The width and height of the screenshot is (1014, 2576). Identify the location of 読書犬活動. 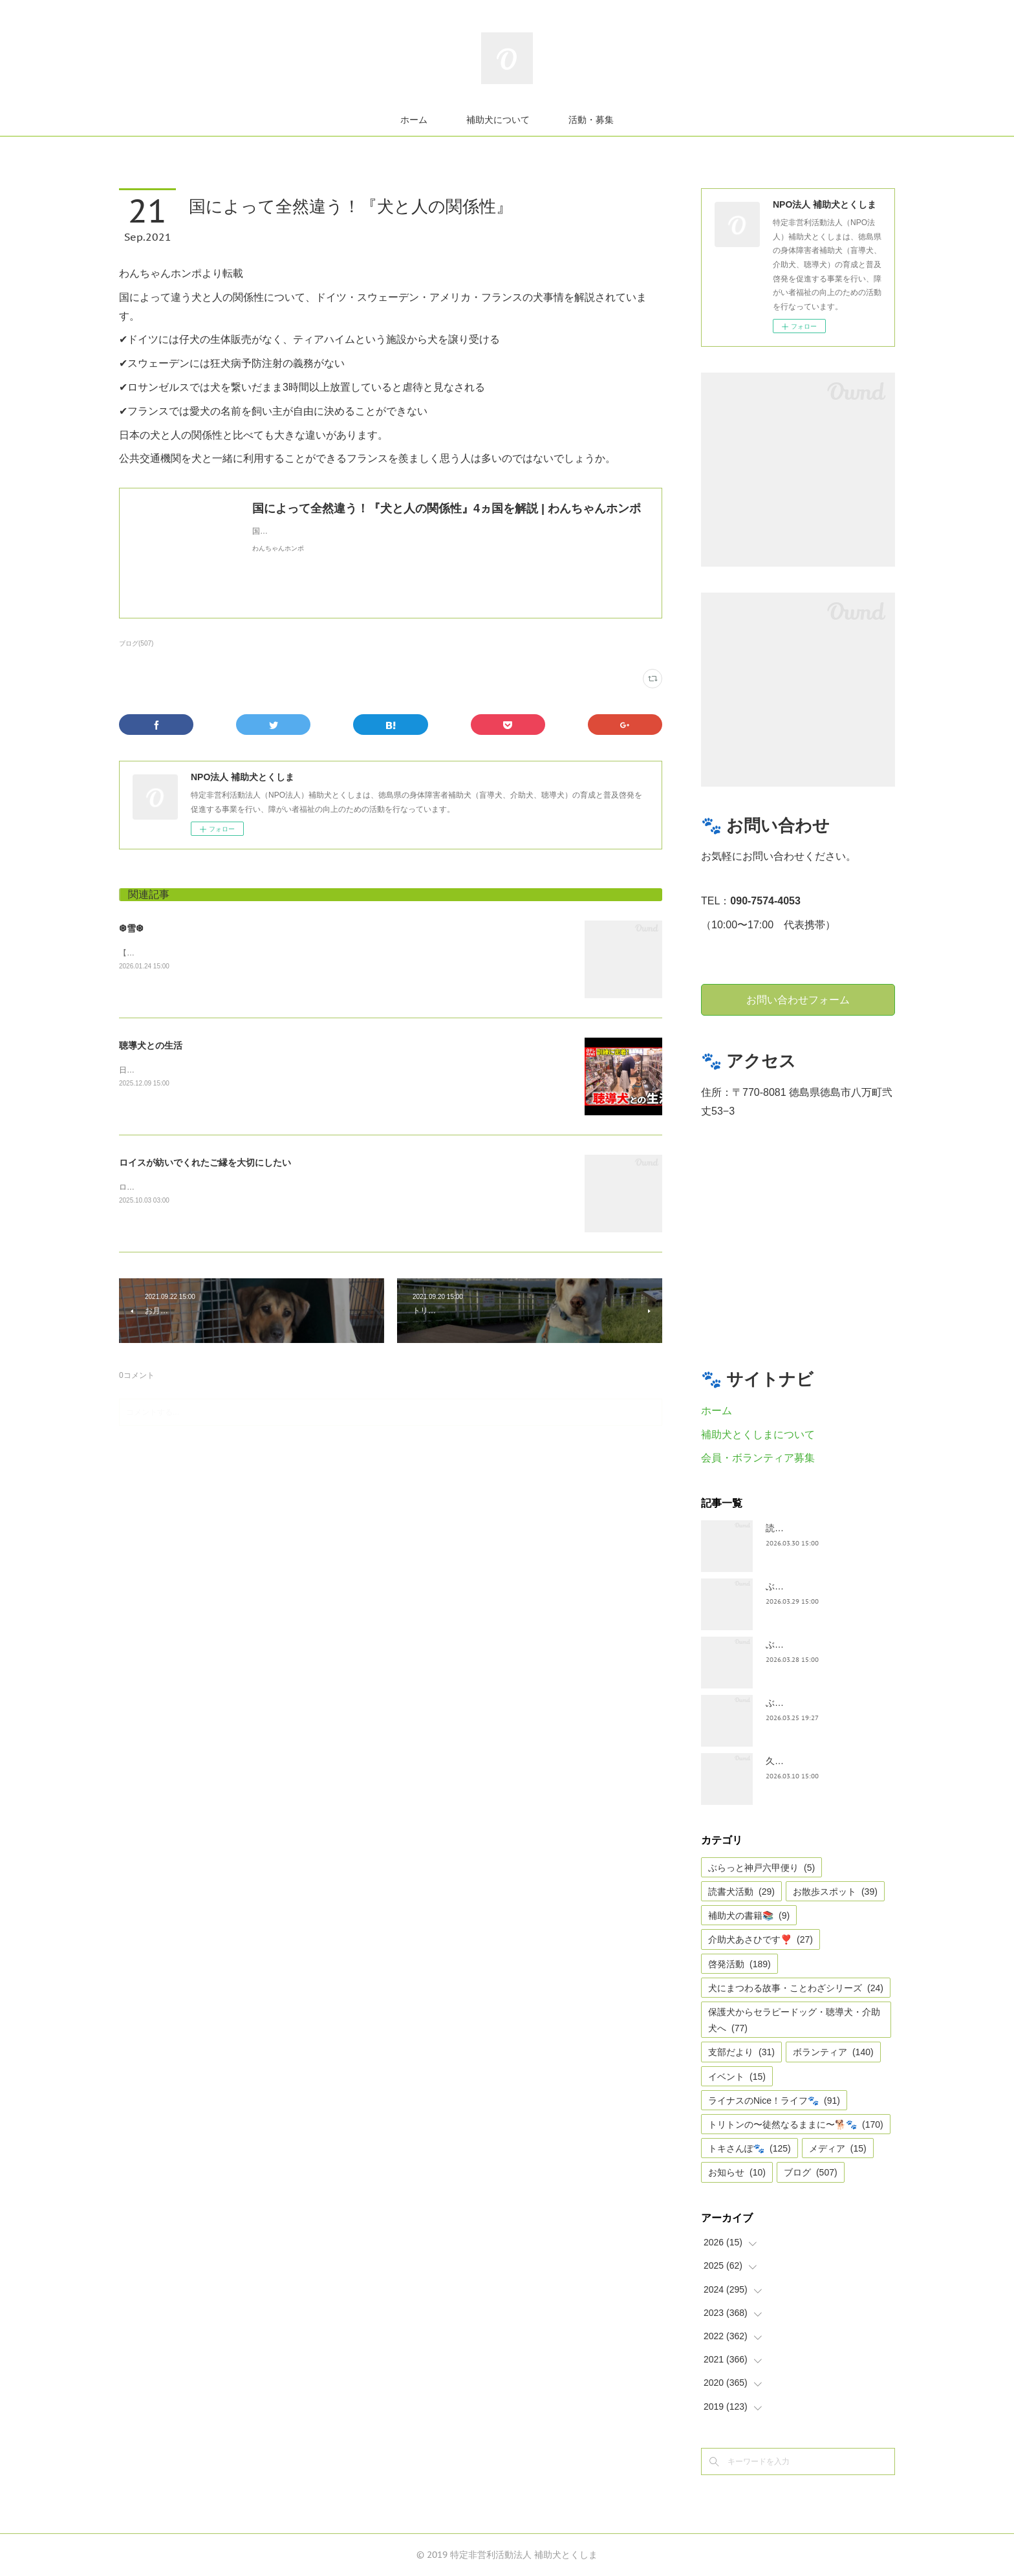
(741, 1891).